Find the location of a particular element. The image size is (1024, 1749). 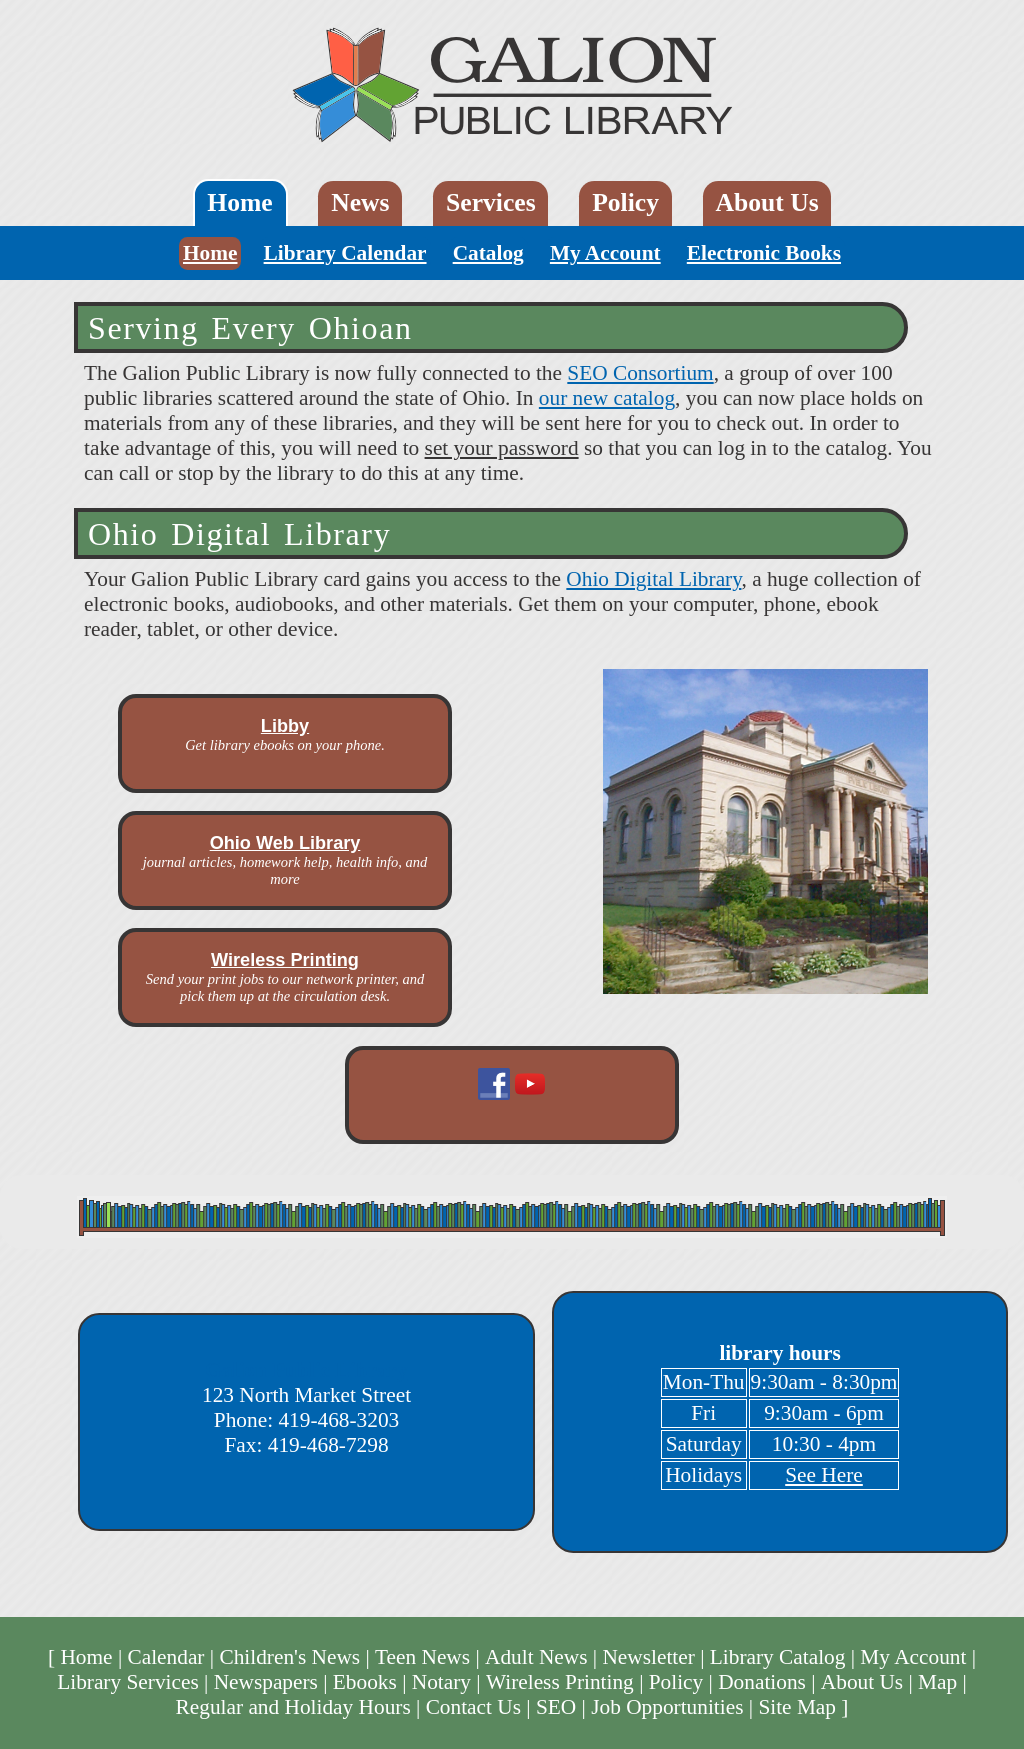

Libby is located at coordinates (285, 726).